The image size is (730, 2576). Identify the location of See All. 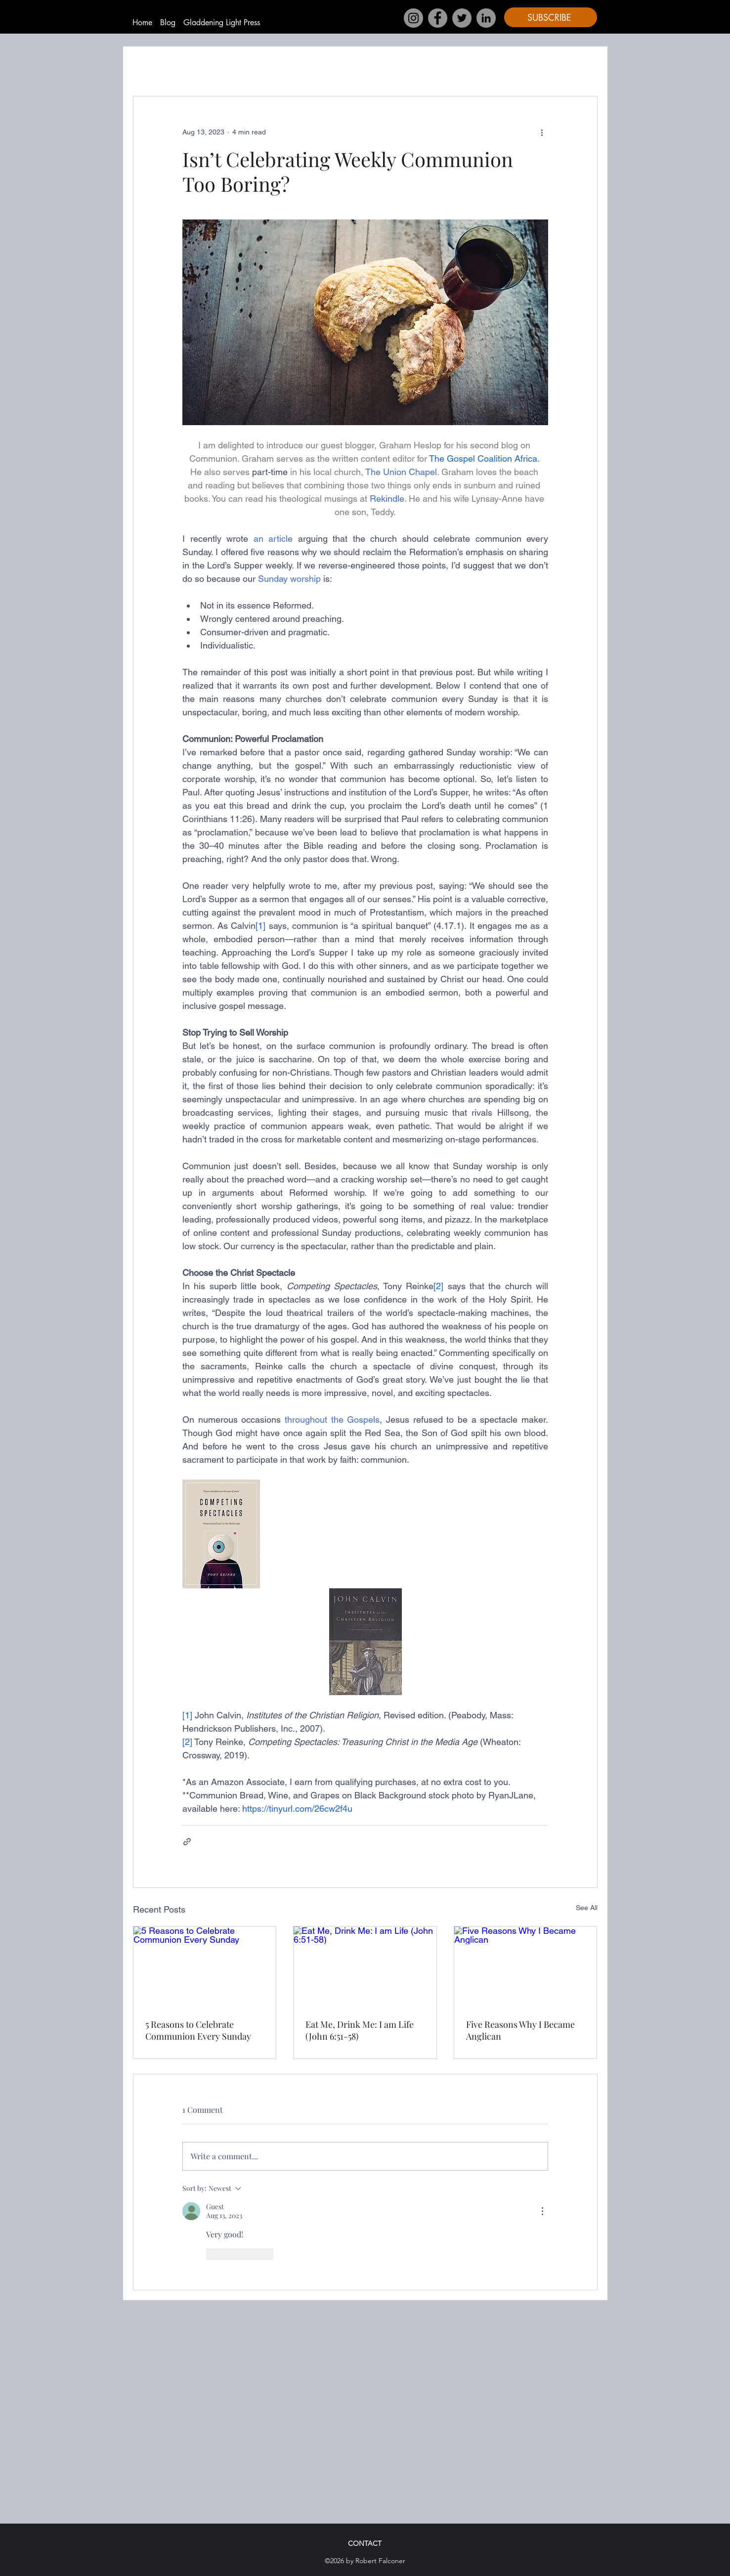
(587, 1908).